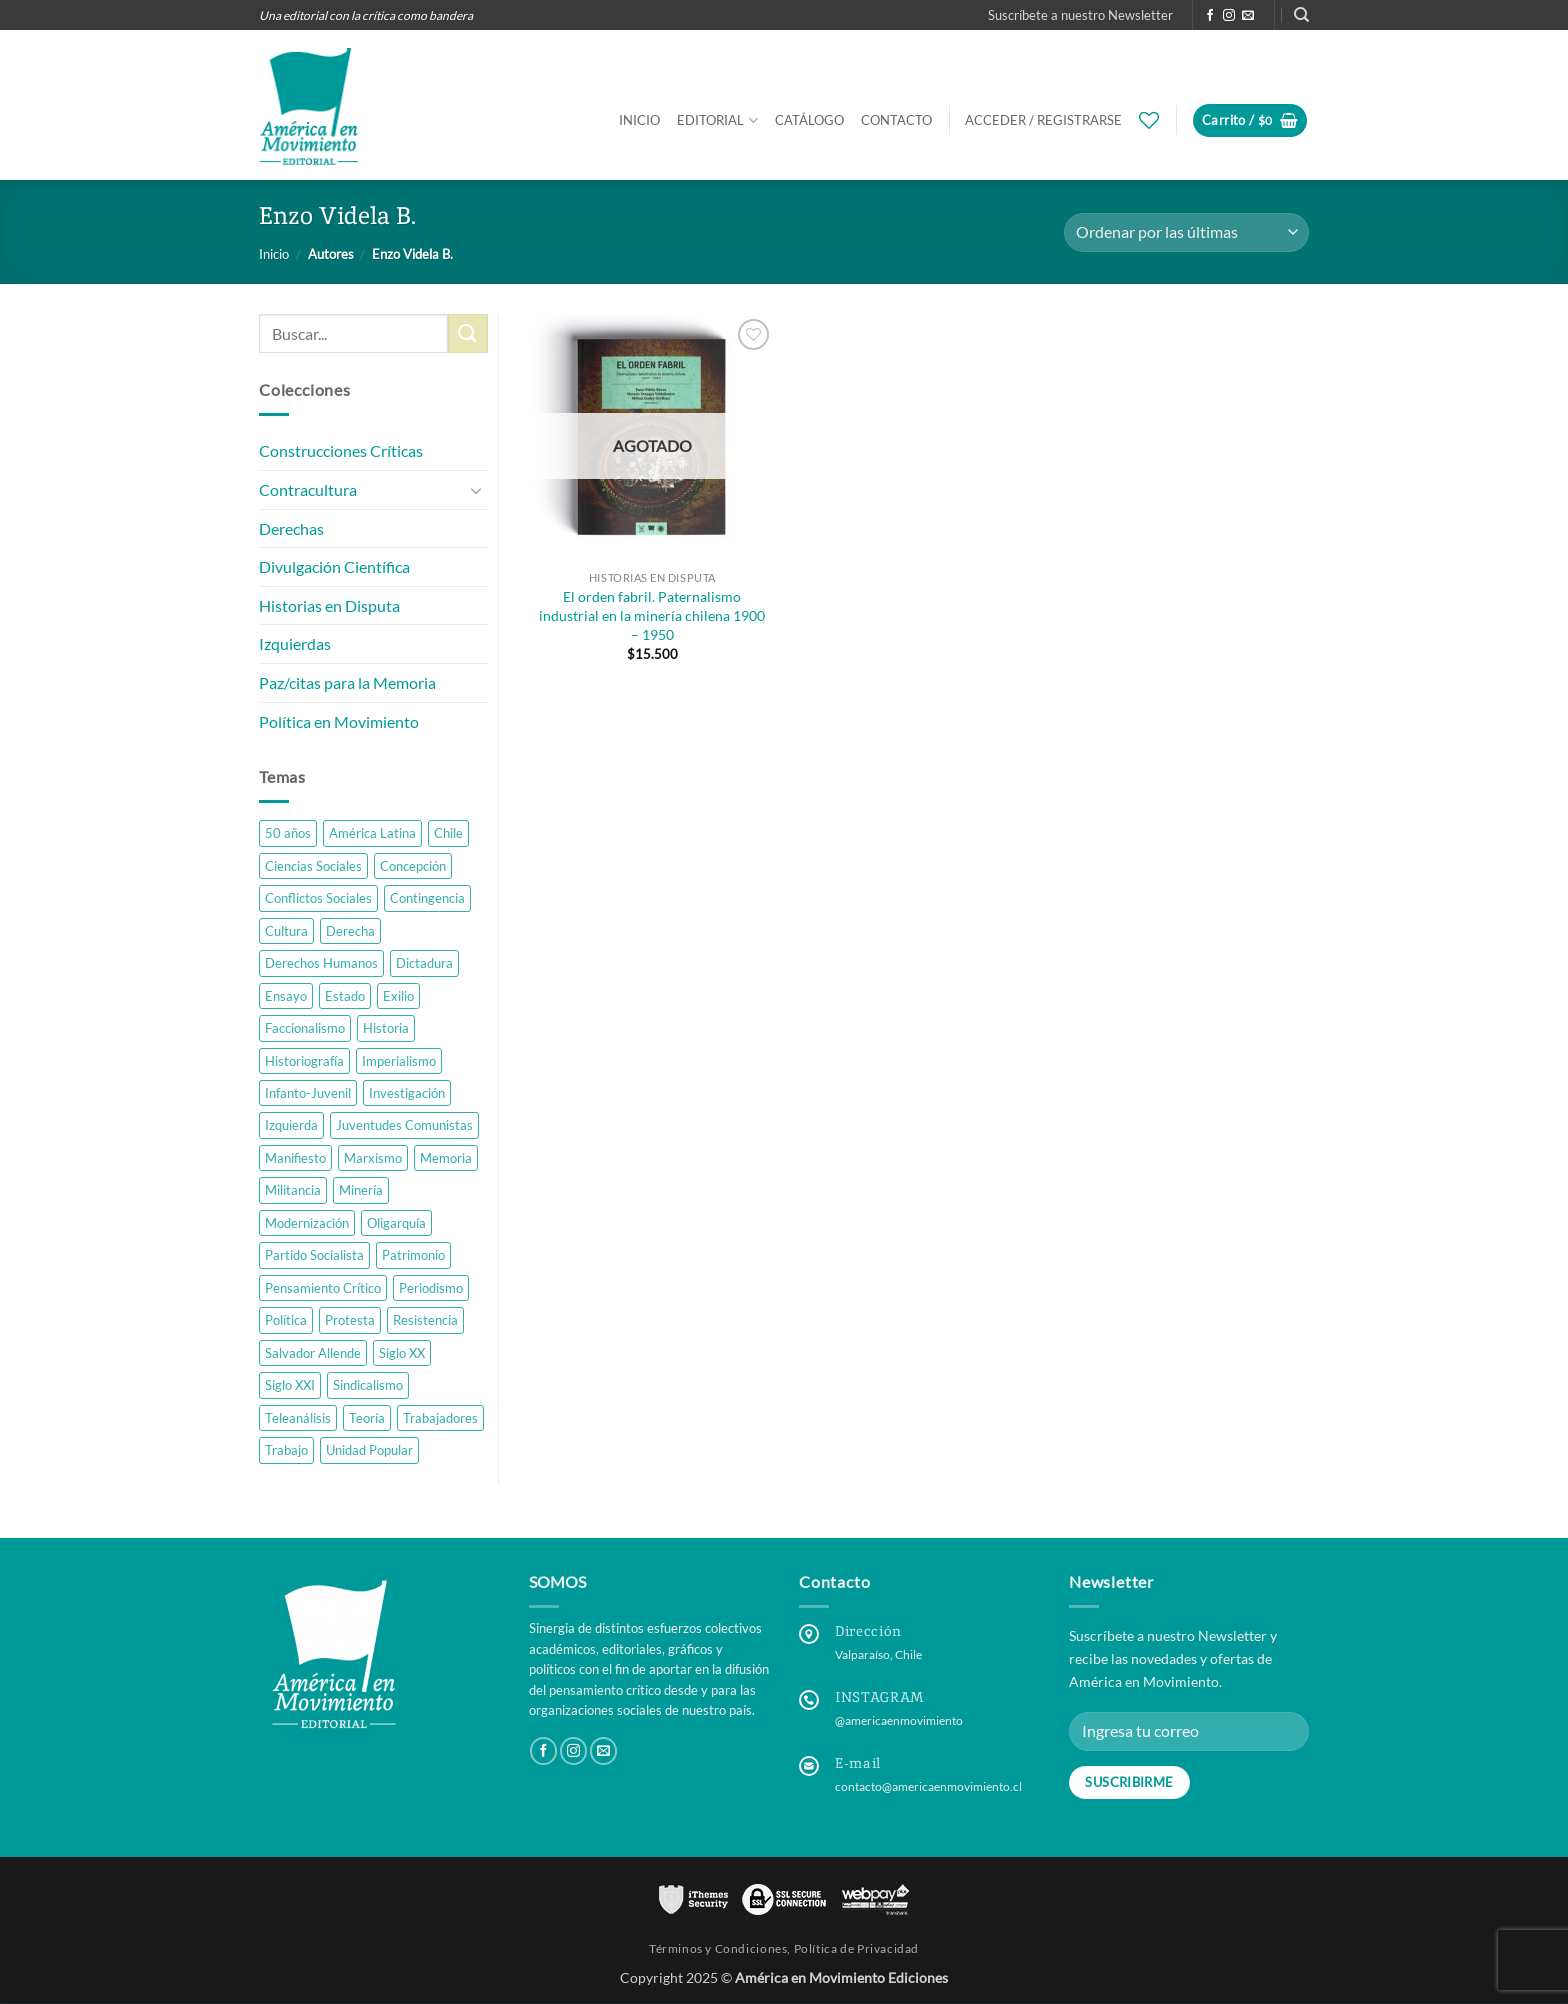 The height and width of the screenshot is (2004, 1568). What do you see at coordinates (350, 931) in the screenshot?
I see `Derecha [Derecha (2 productos)]` at bounding box center [350, 931].